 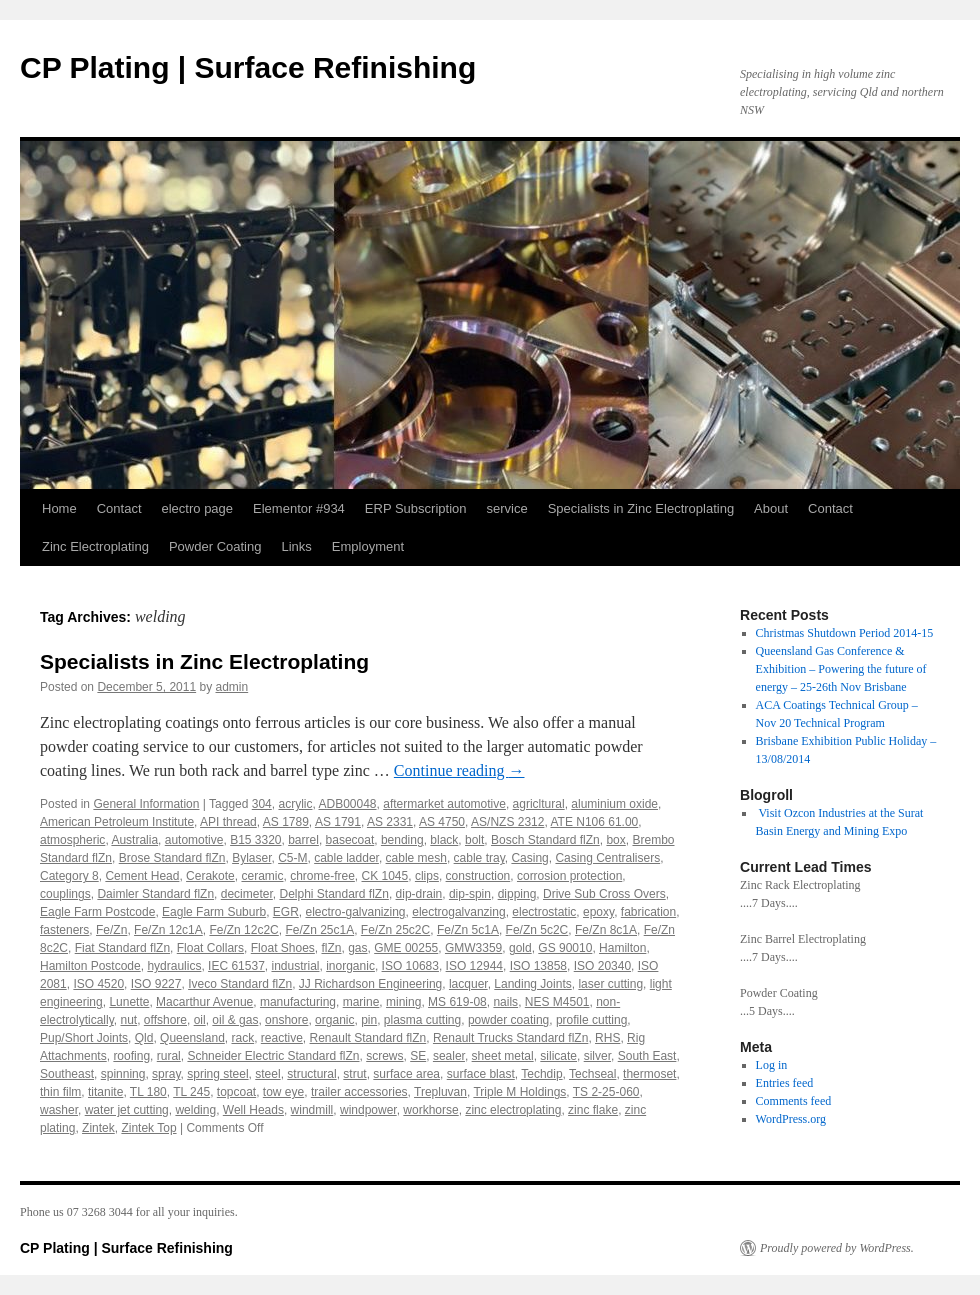 I want to click on barrel, so click(x=303, y=840).